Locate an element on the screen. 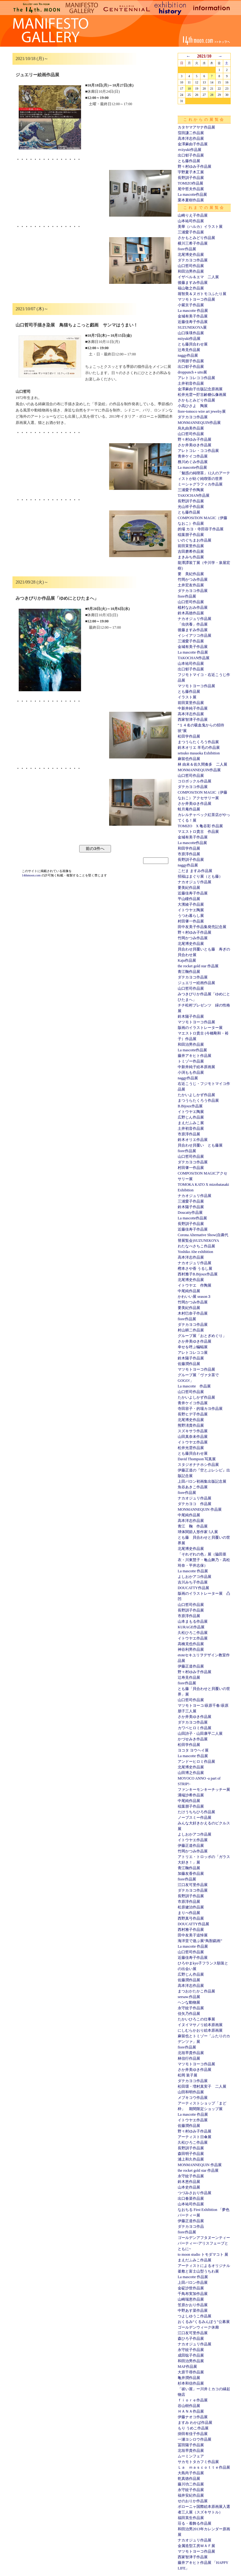 The height and width of the screenshot is (2576, 241). イトウヤエ 作陶展 is located at coordinates (194, 1285).